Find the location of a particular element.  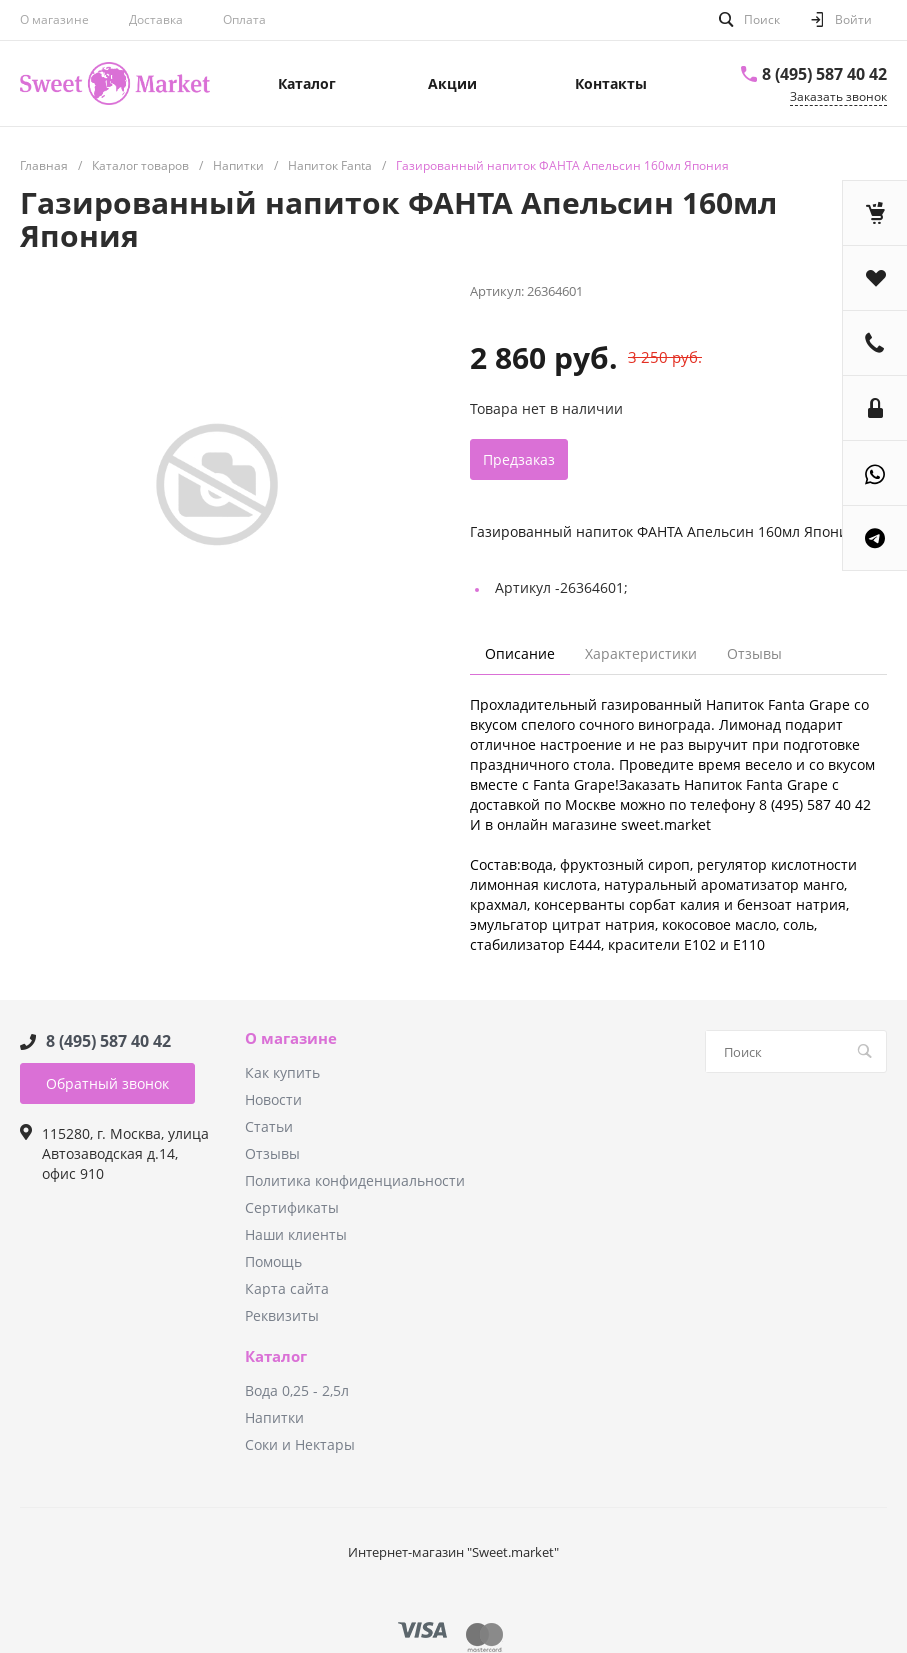

Сертификаты is located at coordinates (292, 1207).